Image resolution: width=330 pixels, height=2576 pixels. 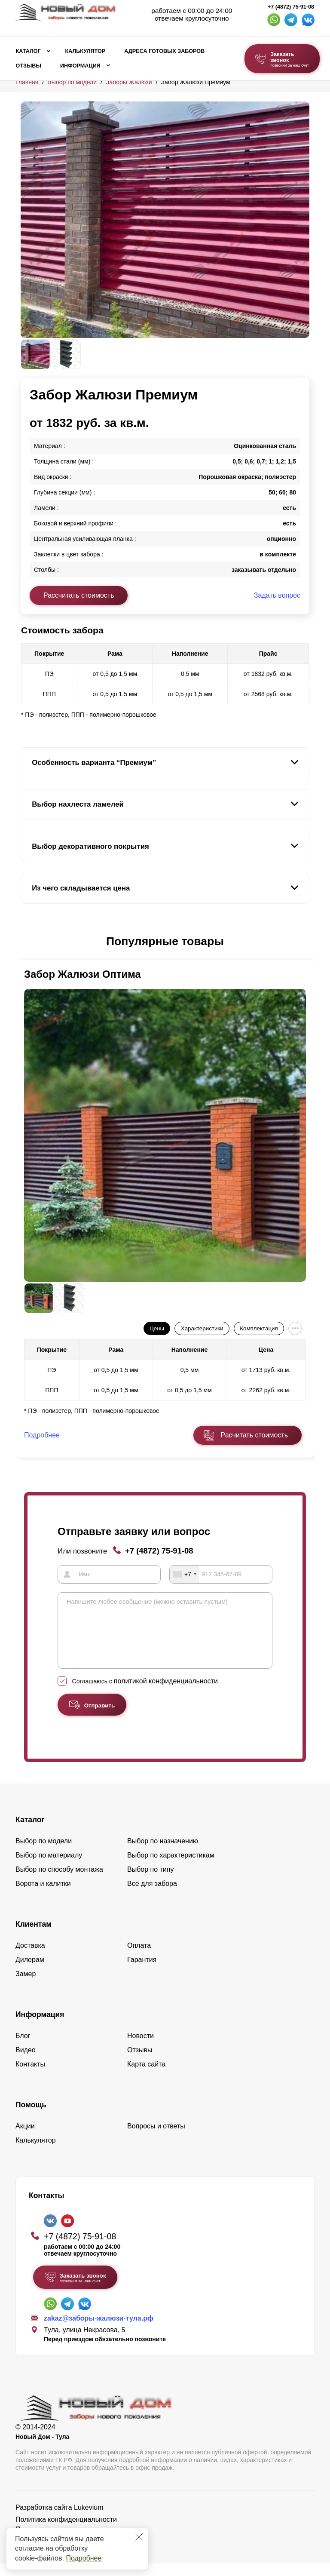 What do you see at coordinates (146, 2076) in the screenshot?
I see `Карта сайта` at bounding box center [146, 2076].